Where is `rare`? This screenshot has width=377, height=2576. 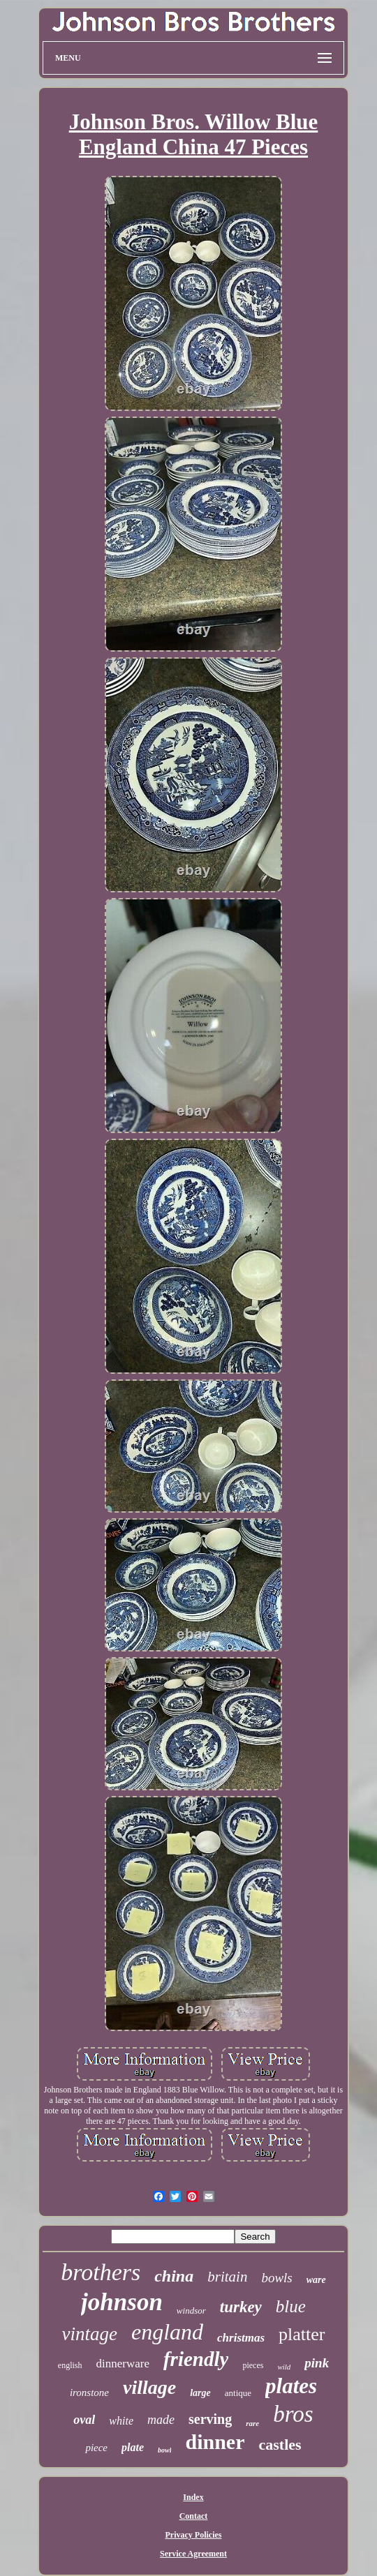
rare is located at coordinates (252, 2423).